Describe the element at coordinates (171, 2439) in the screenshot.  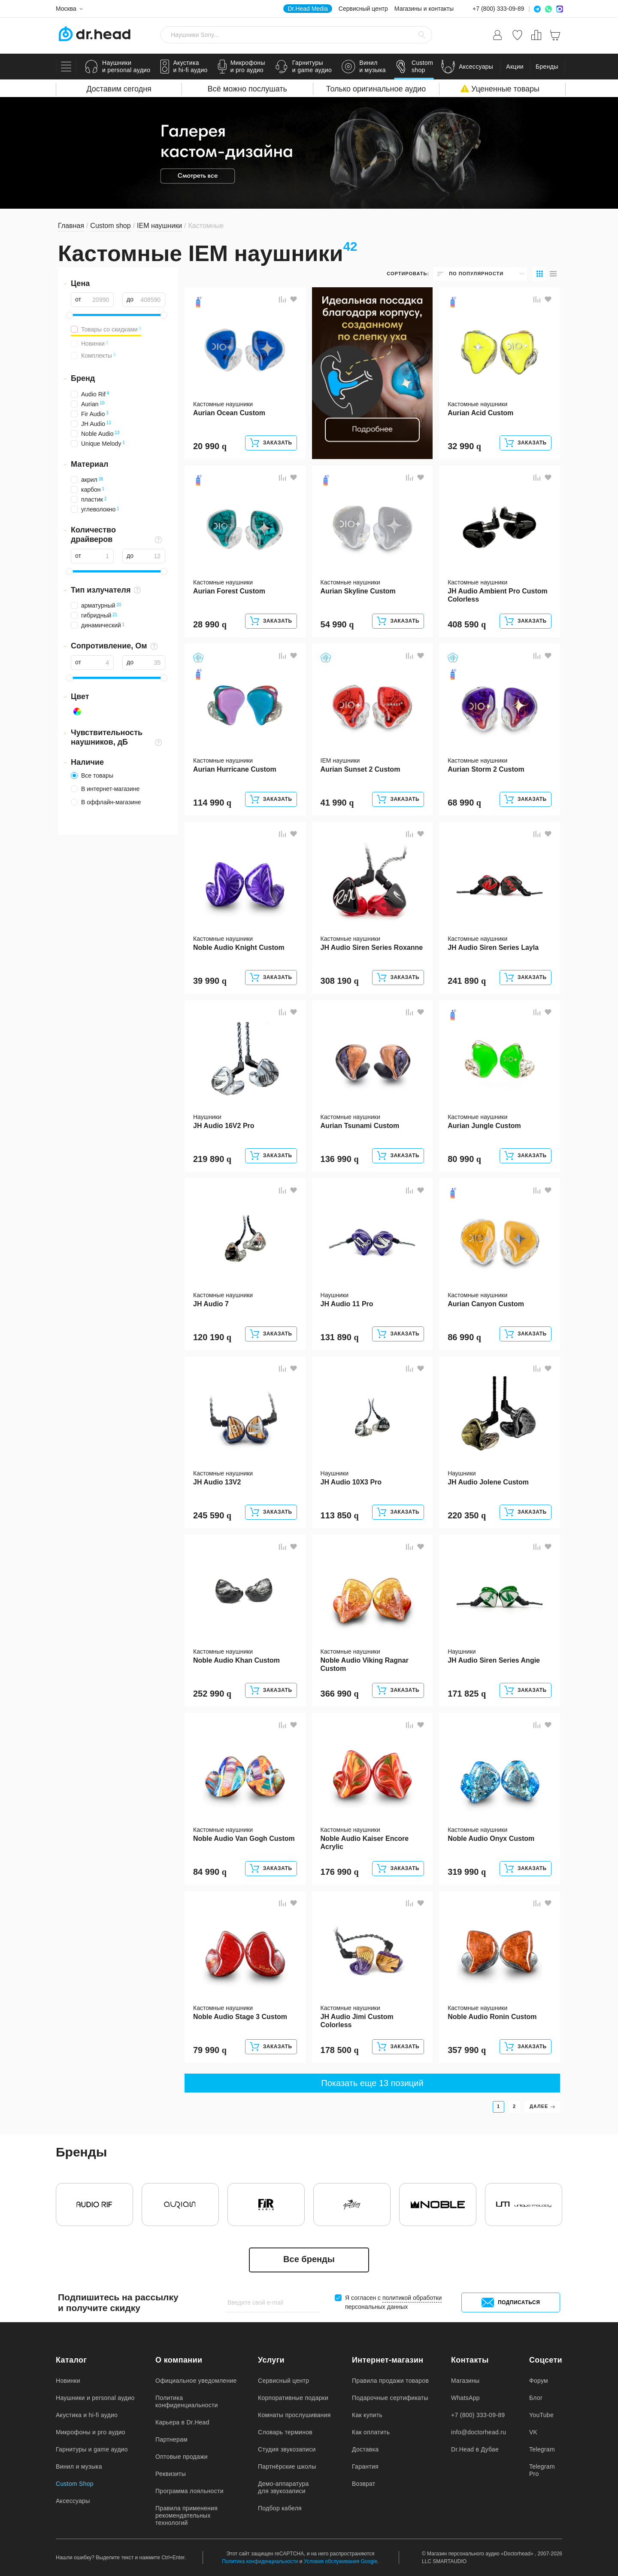
I see `Партнерам` at that location.